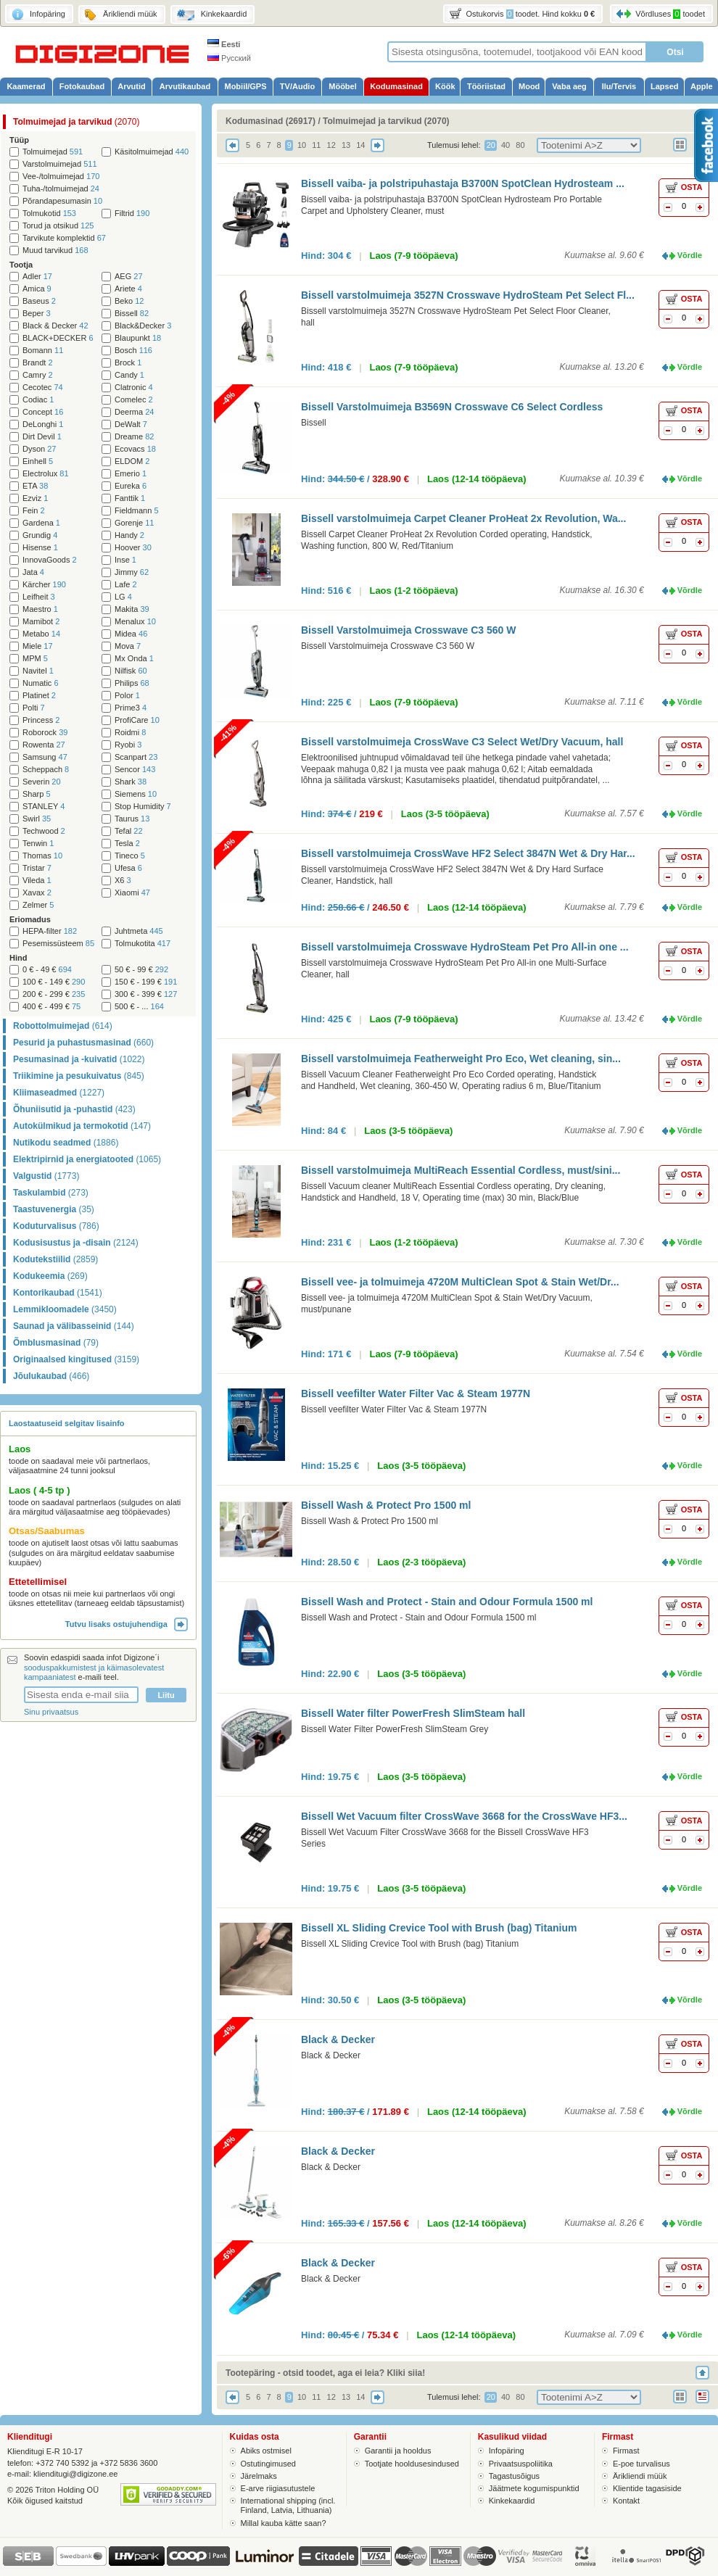  I want to click on Tolmuimejad, so click(52, 152).